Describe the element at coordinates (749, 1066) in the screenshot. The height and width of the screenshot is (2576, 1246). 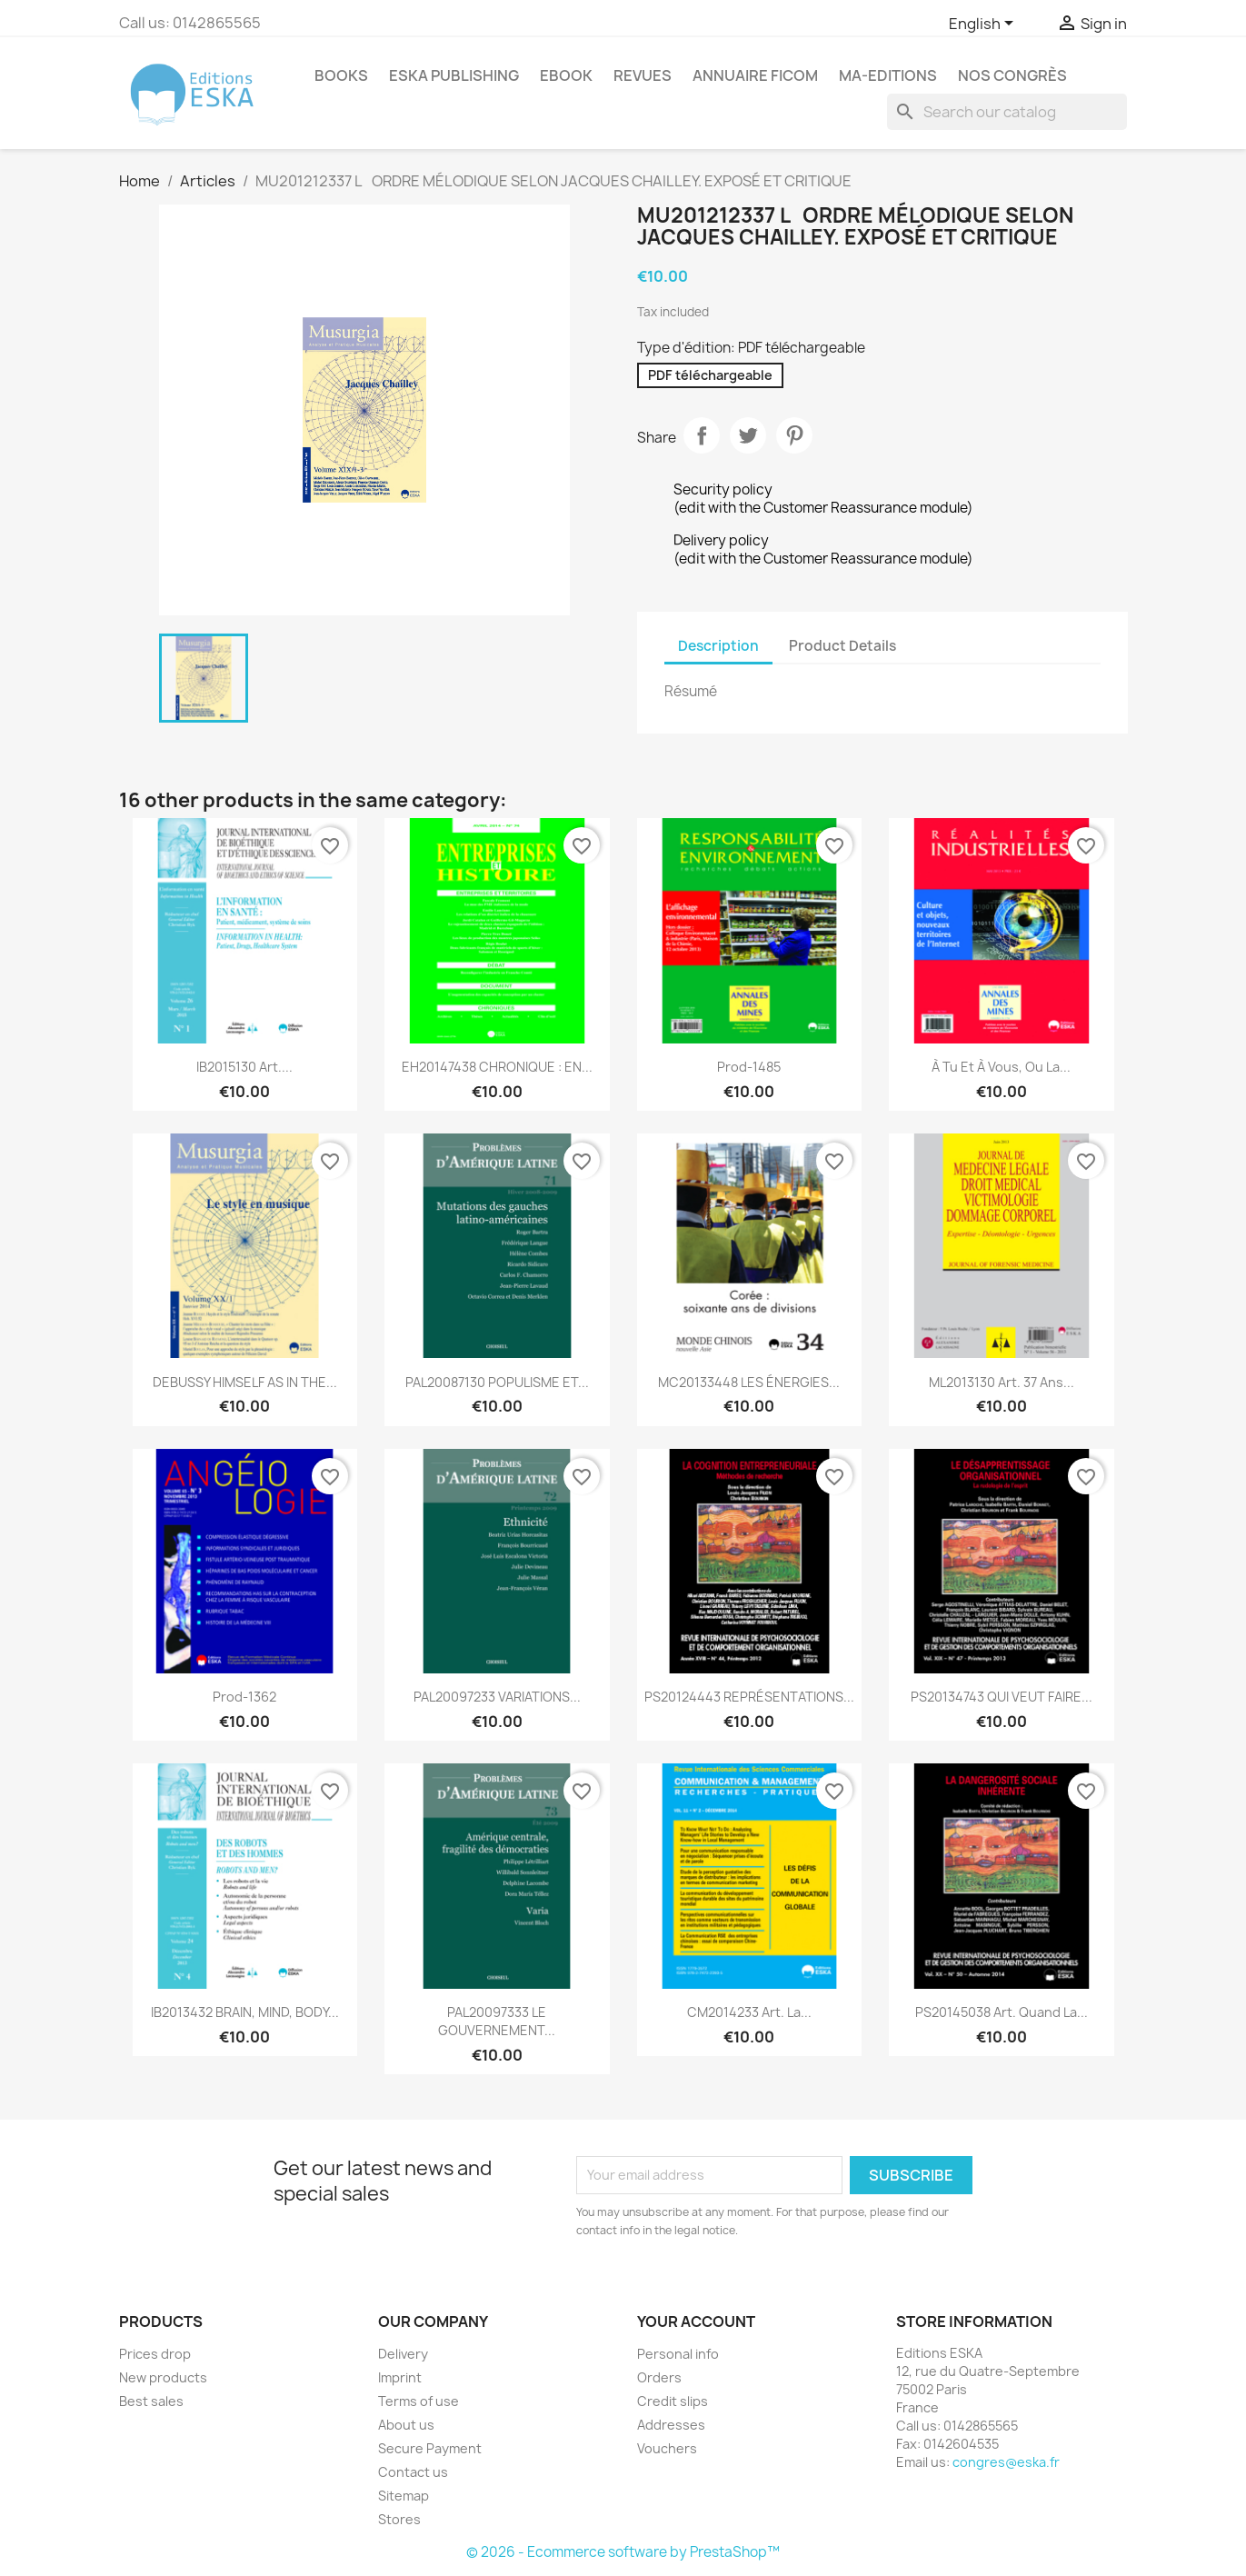
I see `Prod-1485` at that location.